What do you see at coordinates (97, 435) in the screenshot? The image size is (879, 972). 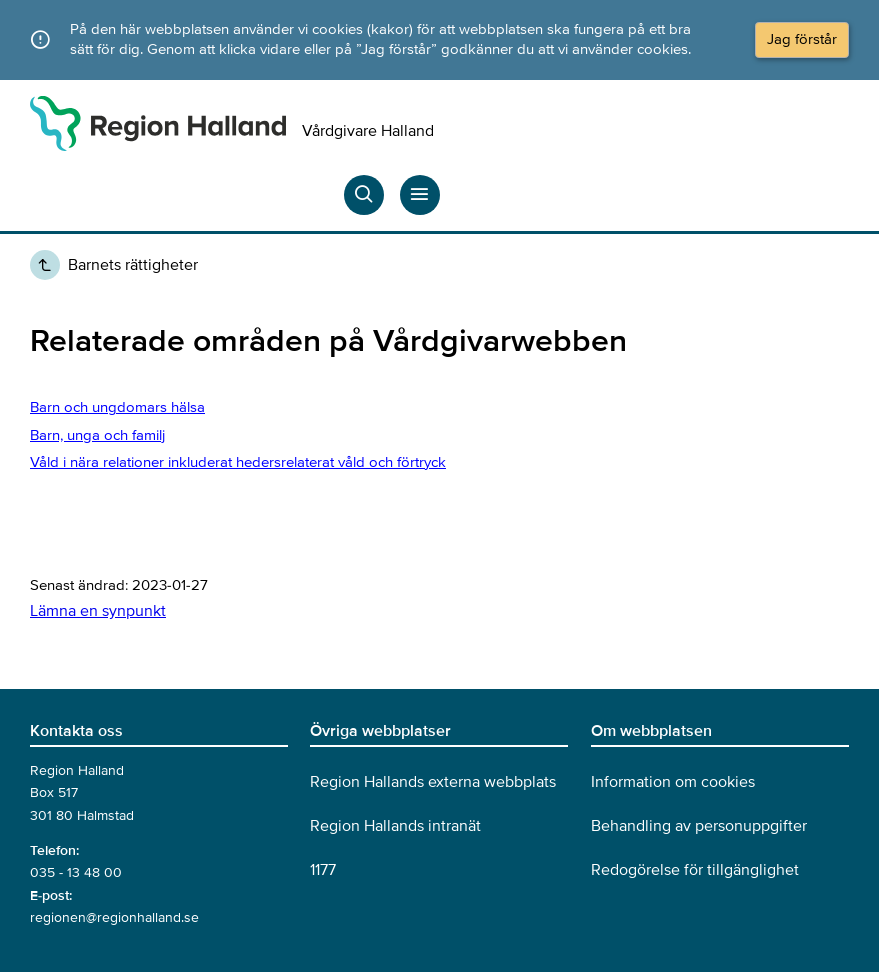 I see `Barn, unga och familj` at bounding box center [97, 435].